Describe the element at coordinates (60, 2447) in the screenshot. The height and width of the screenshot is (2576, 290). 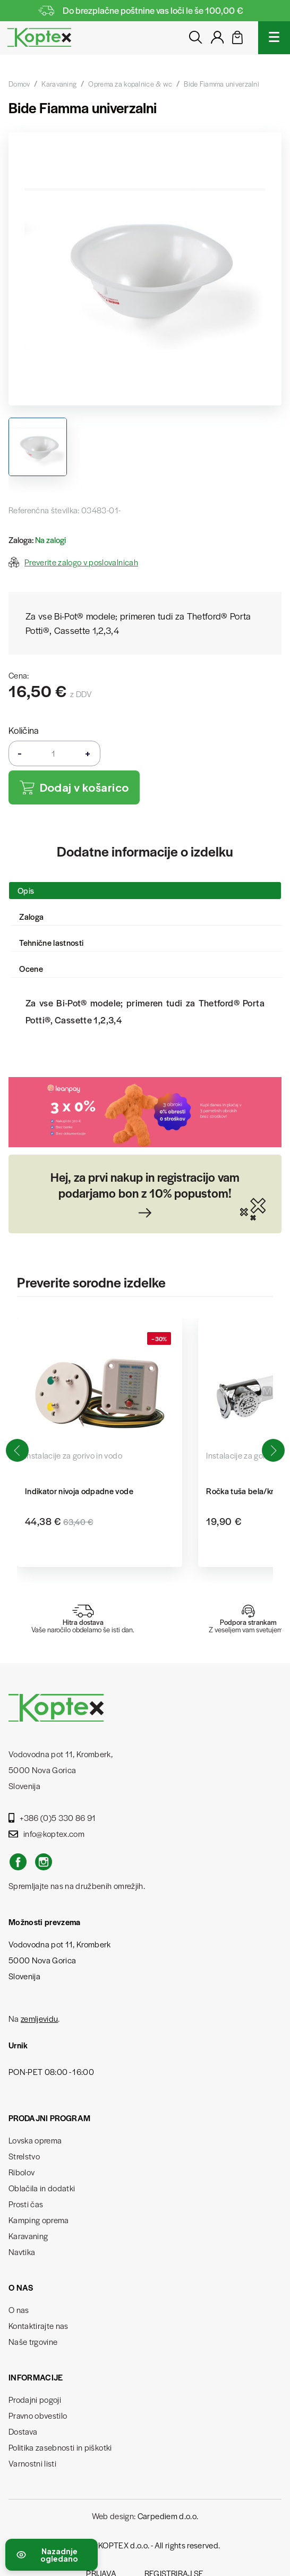
I see `Politika zasebnosti in piškotki` at that location.